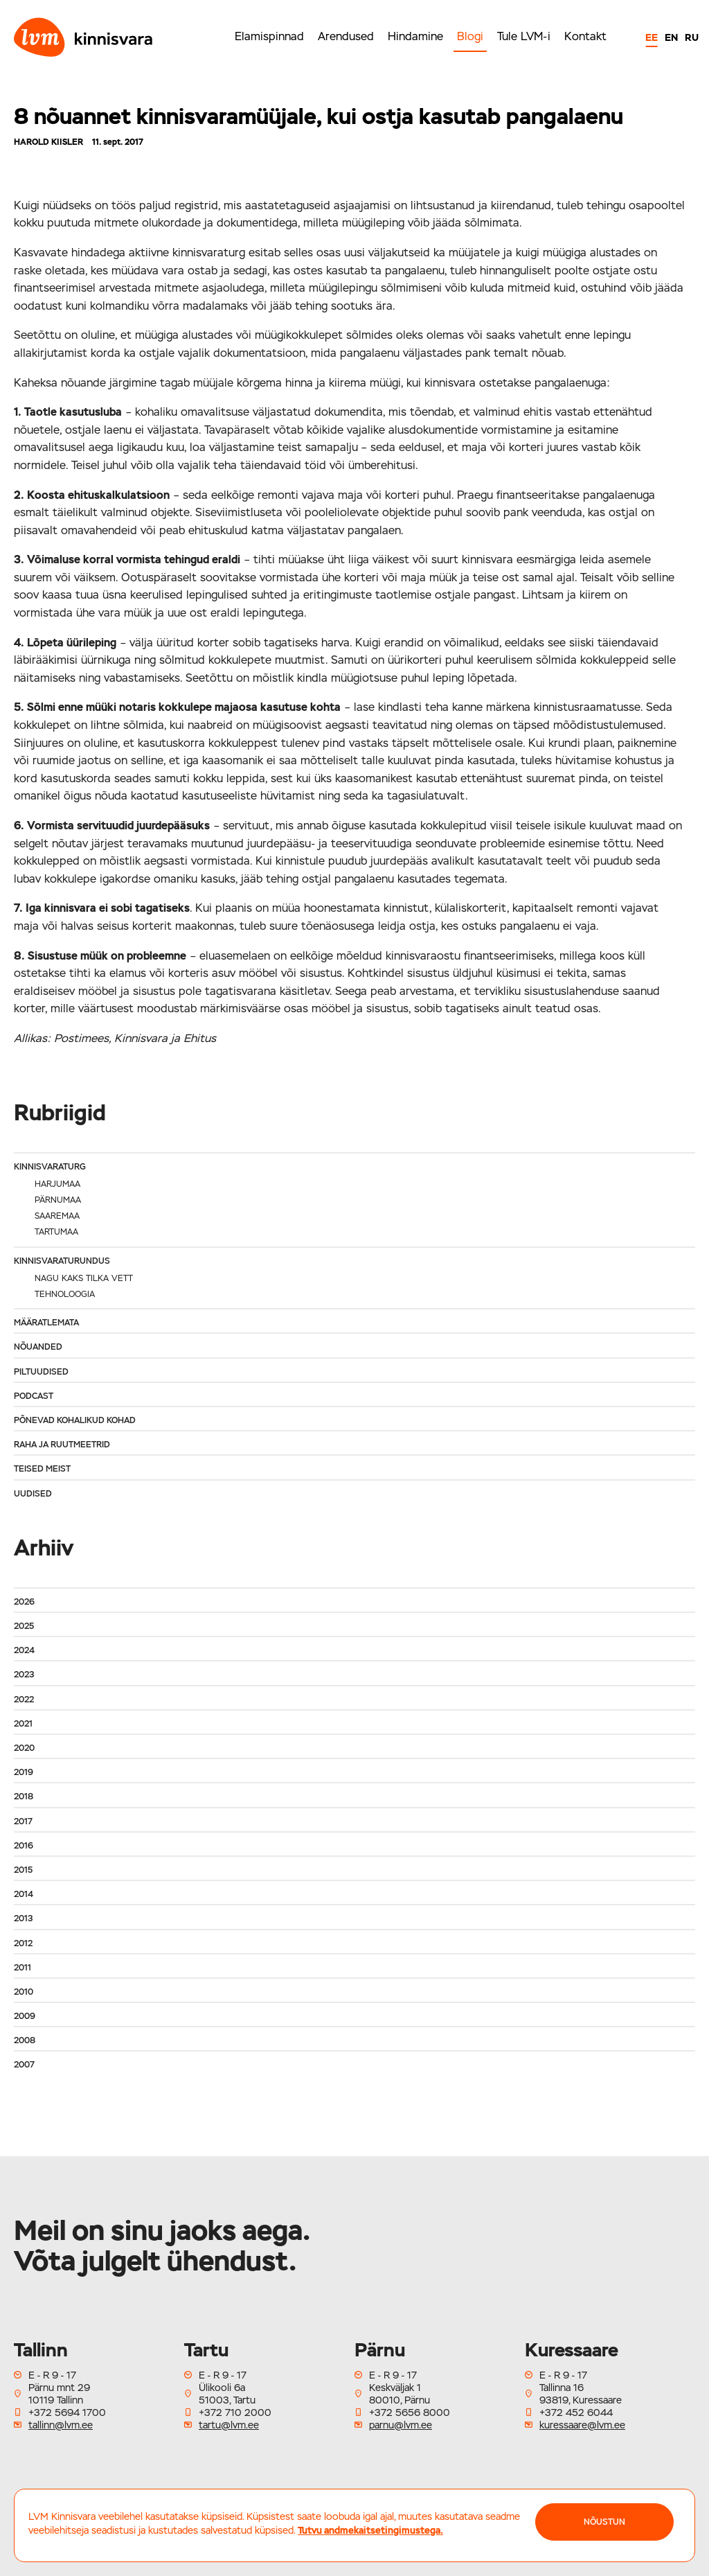  Describe the element at coordinates (409, 2412) in the screenshot. I see `+372 5656 8000` at that location.